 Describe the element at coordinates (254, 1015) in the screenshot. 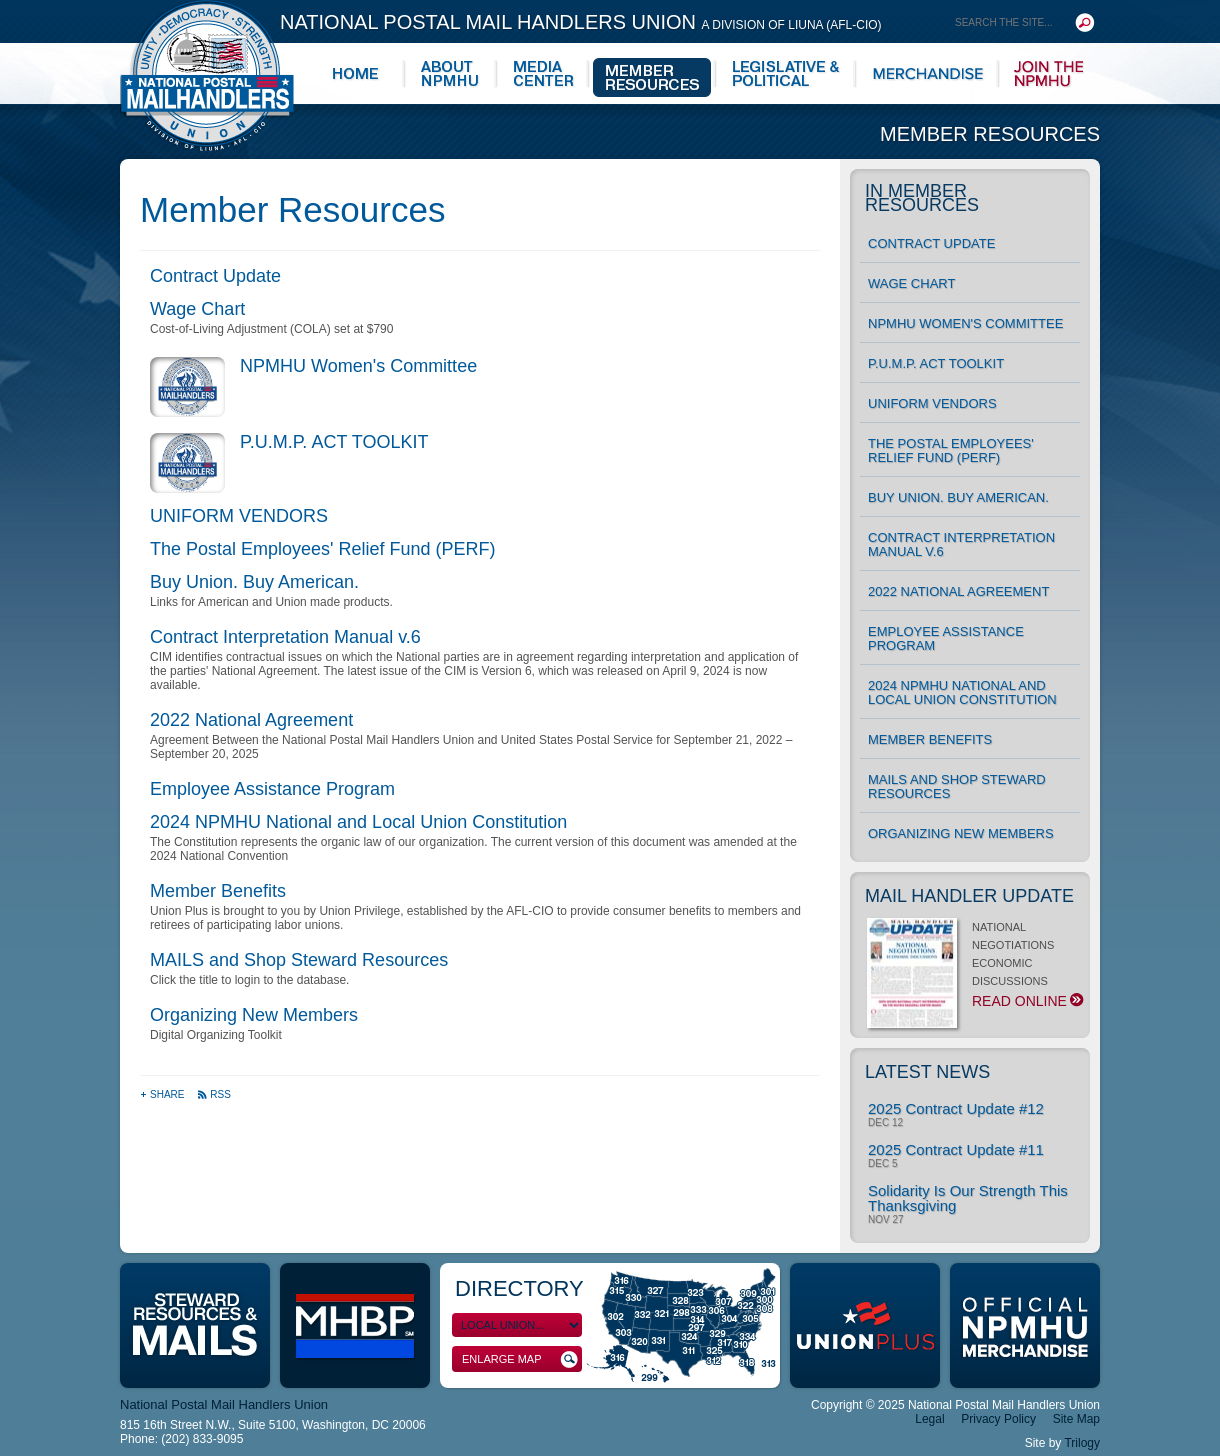

I see `Organizing New Members` at that location.